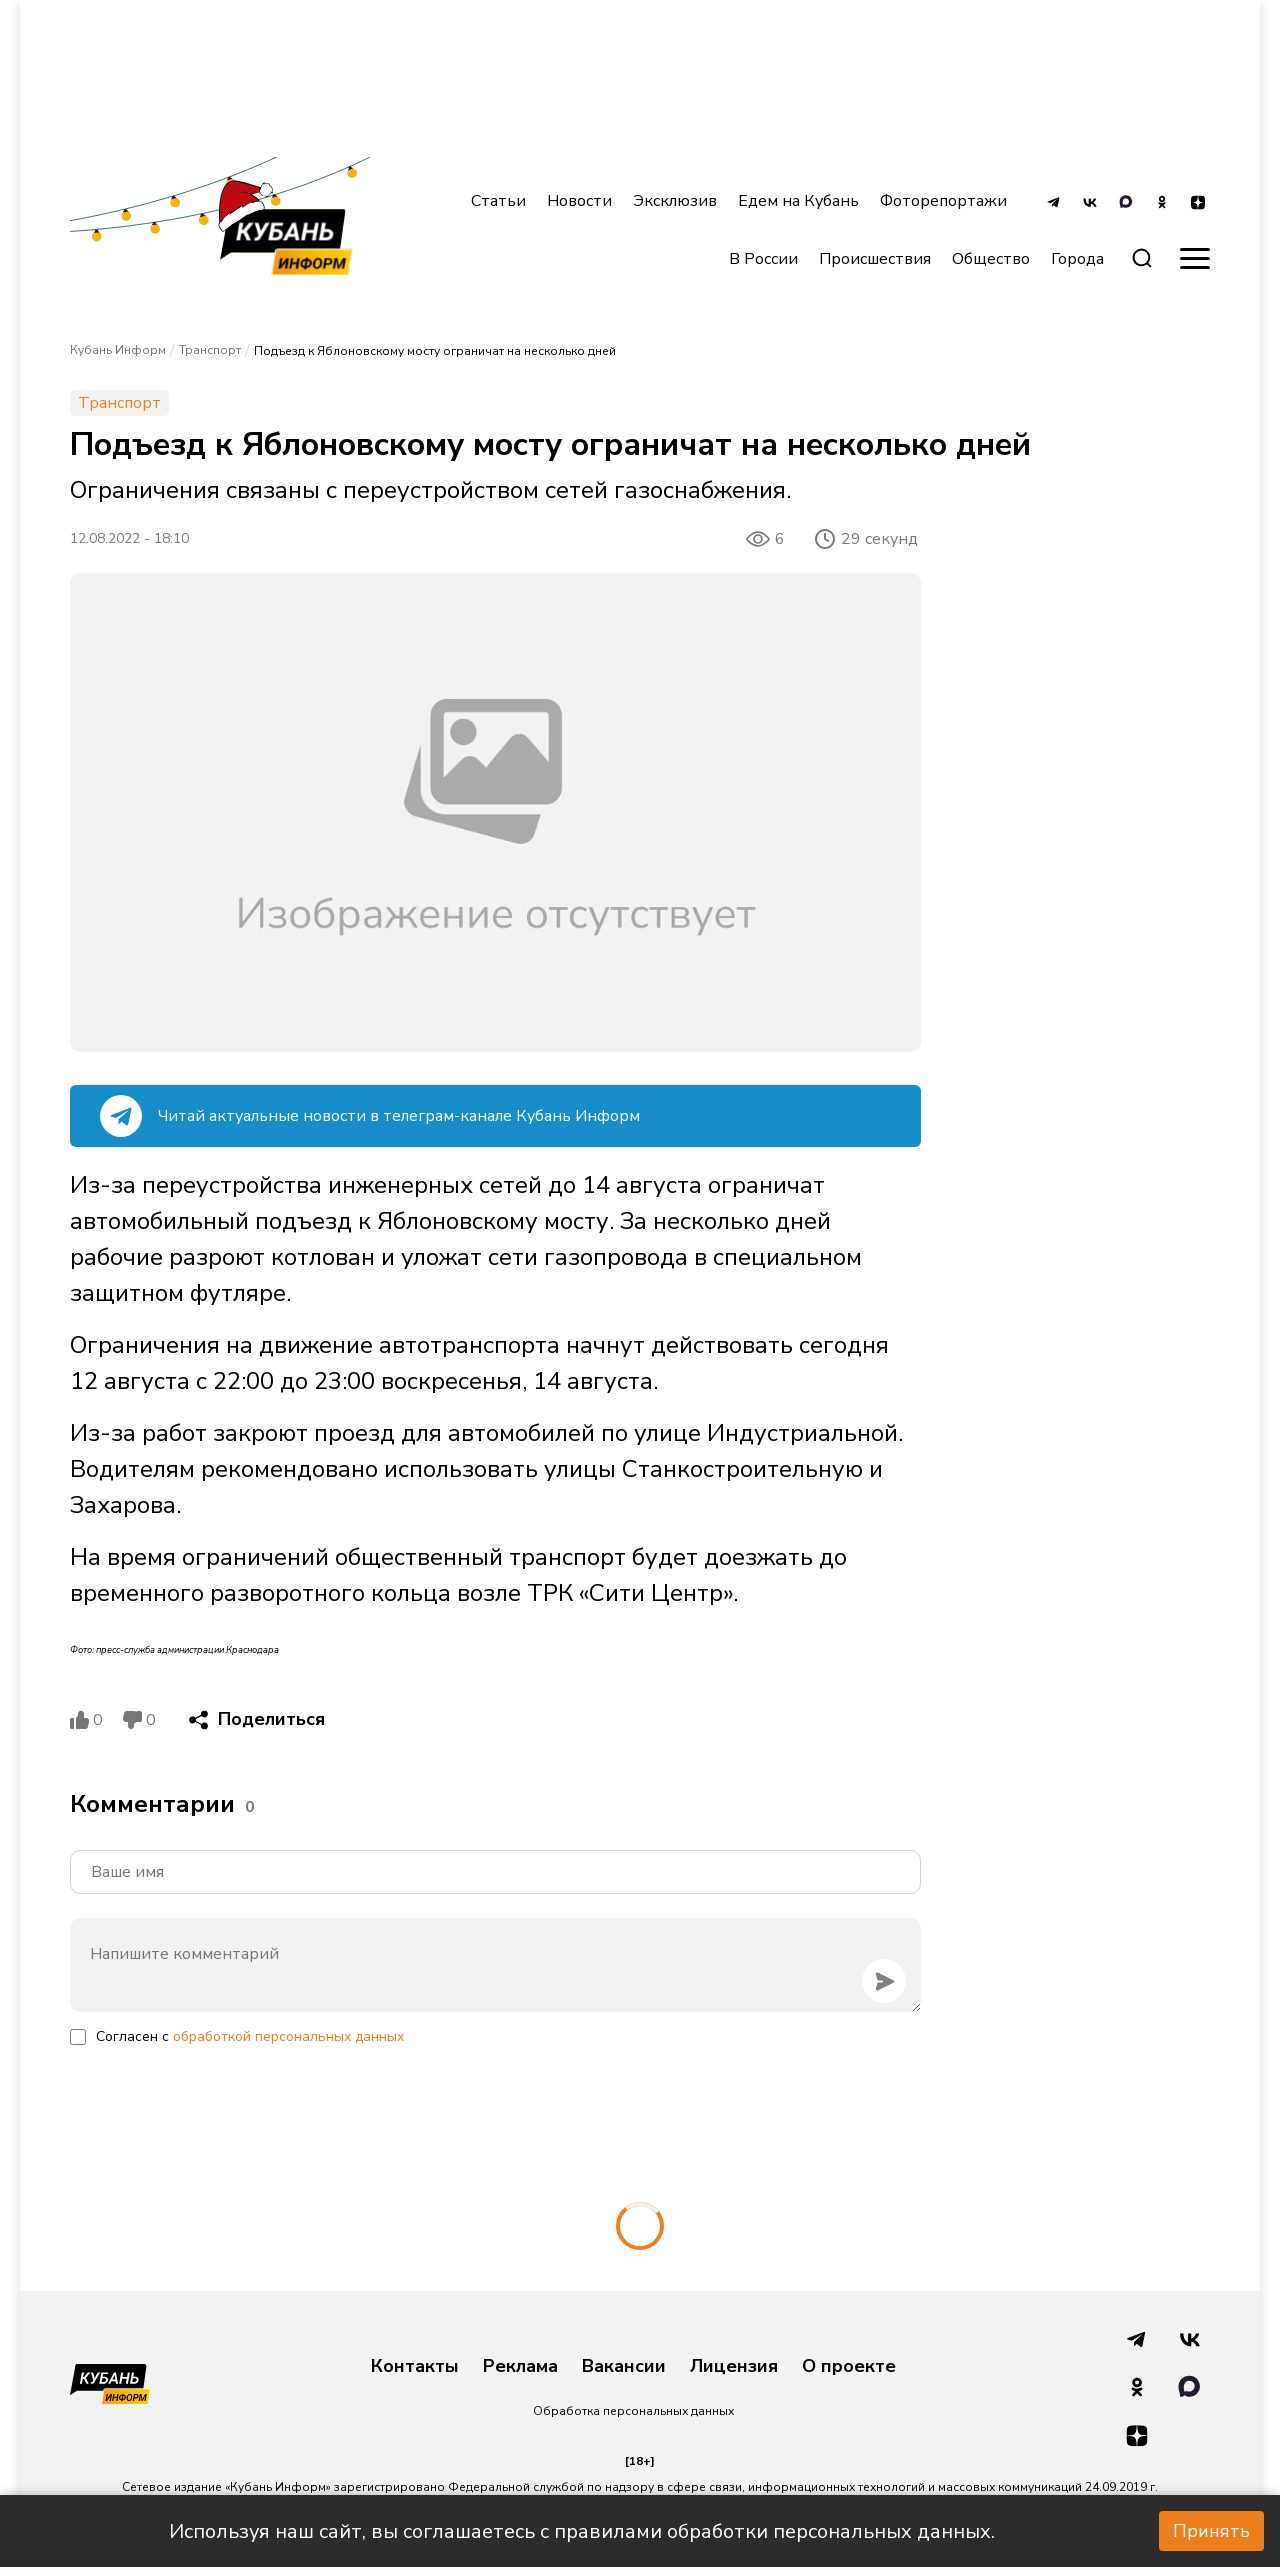 The height and width of the screenshot is (2567, 1280). I want to click on Лицензия, so click(734, 2367).